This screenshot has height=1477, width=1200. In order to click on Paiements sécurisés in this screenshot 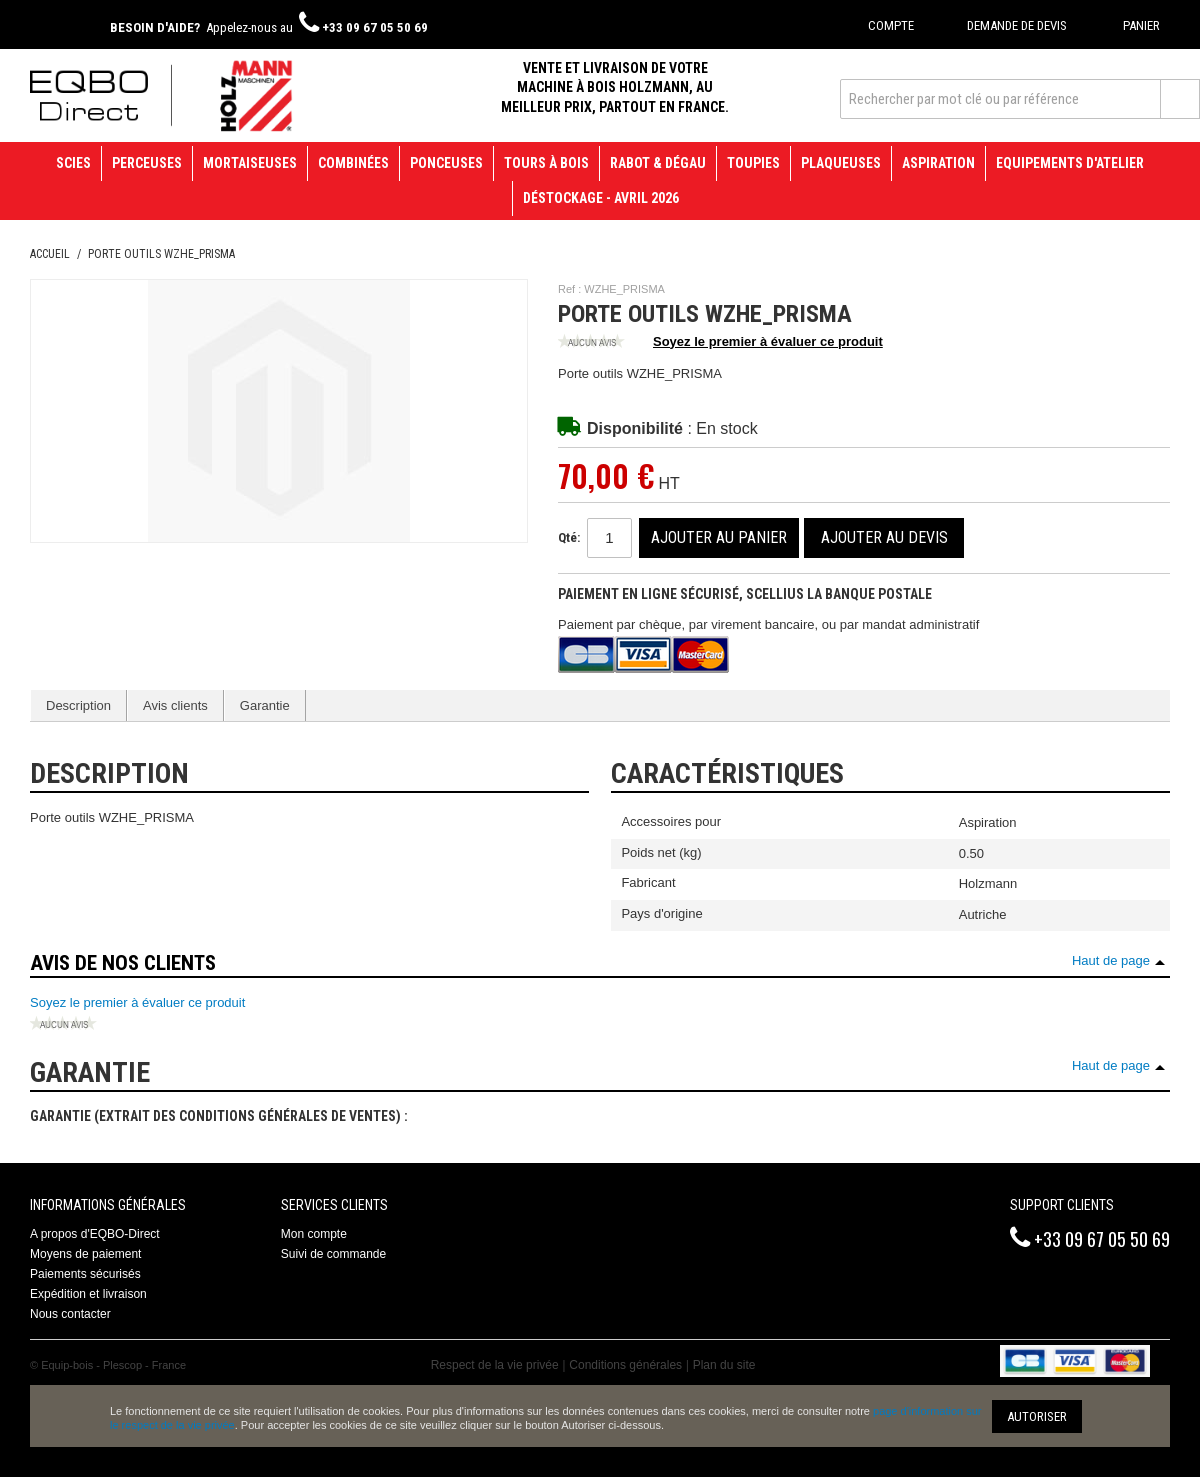, I will do `click(85, 1274)`.